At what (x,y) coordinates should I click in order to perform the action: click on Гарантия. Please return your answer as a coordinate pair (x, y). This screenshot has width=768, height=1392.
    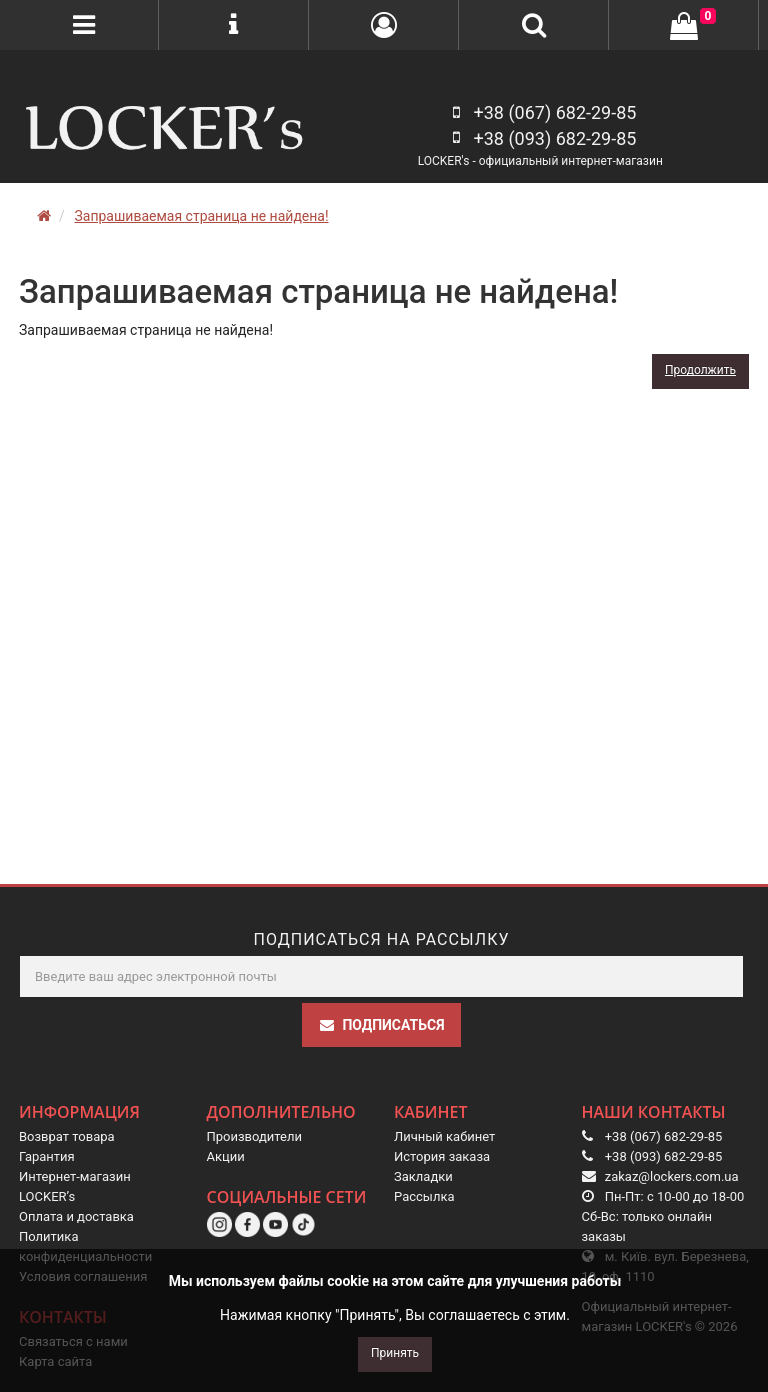
    Looking at the image, I should click on (47, 1156).